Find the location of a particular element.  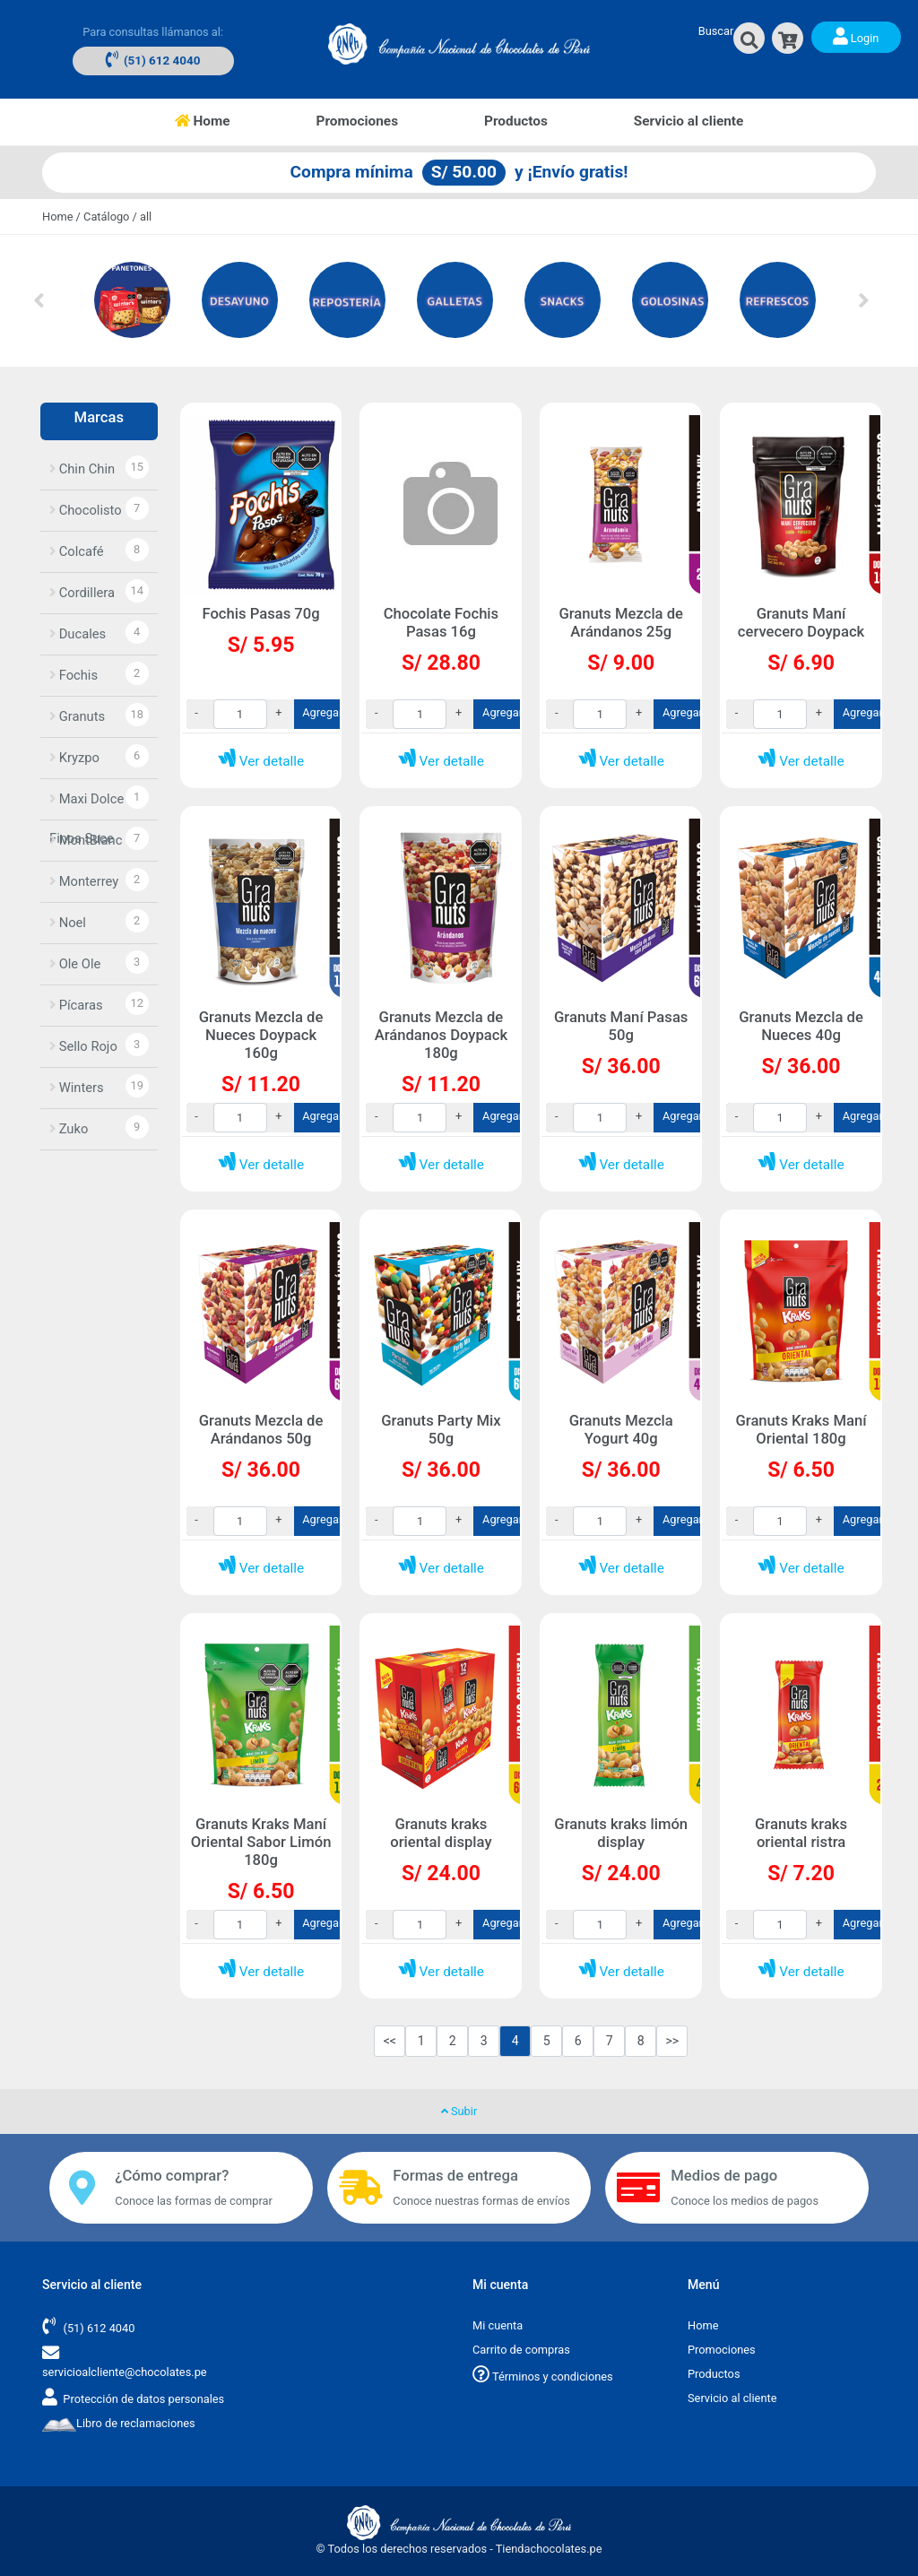

Catálogo is located at coordinates (106, 216).